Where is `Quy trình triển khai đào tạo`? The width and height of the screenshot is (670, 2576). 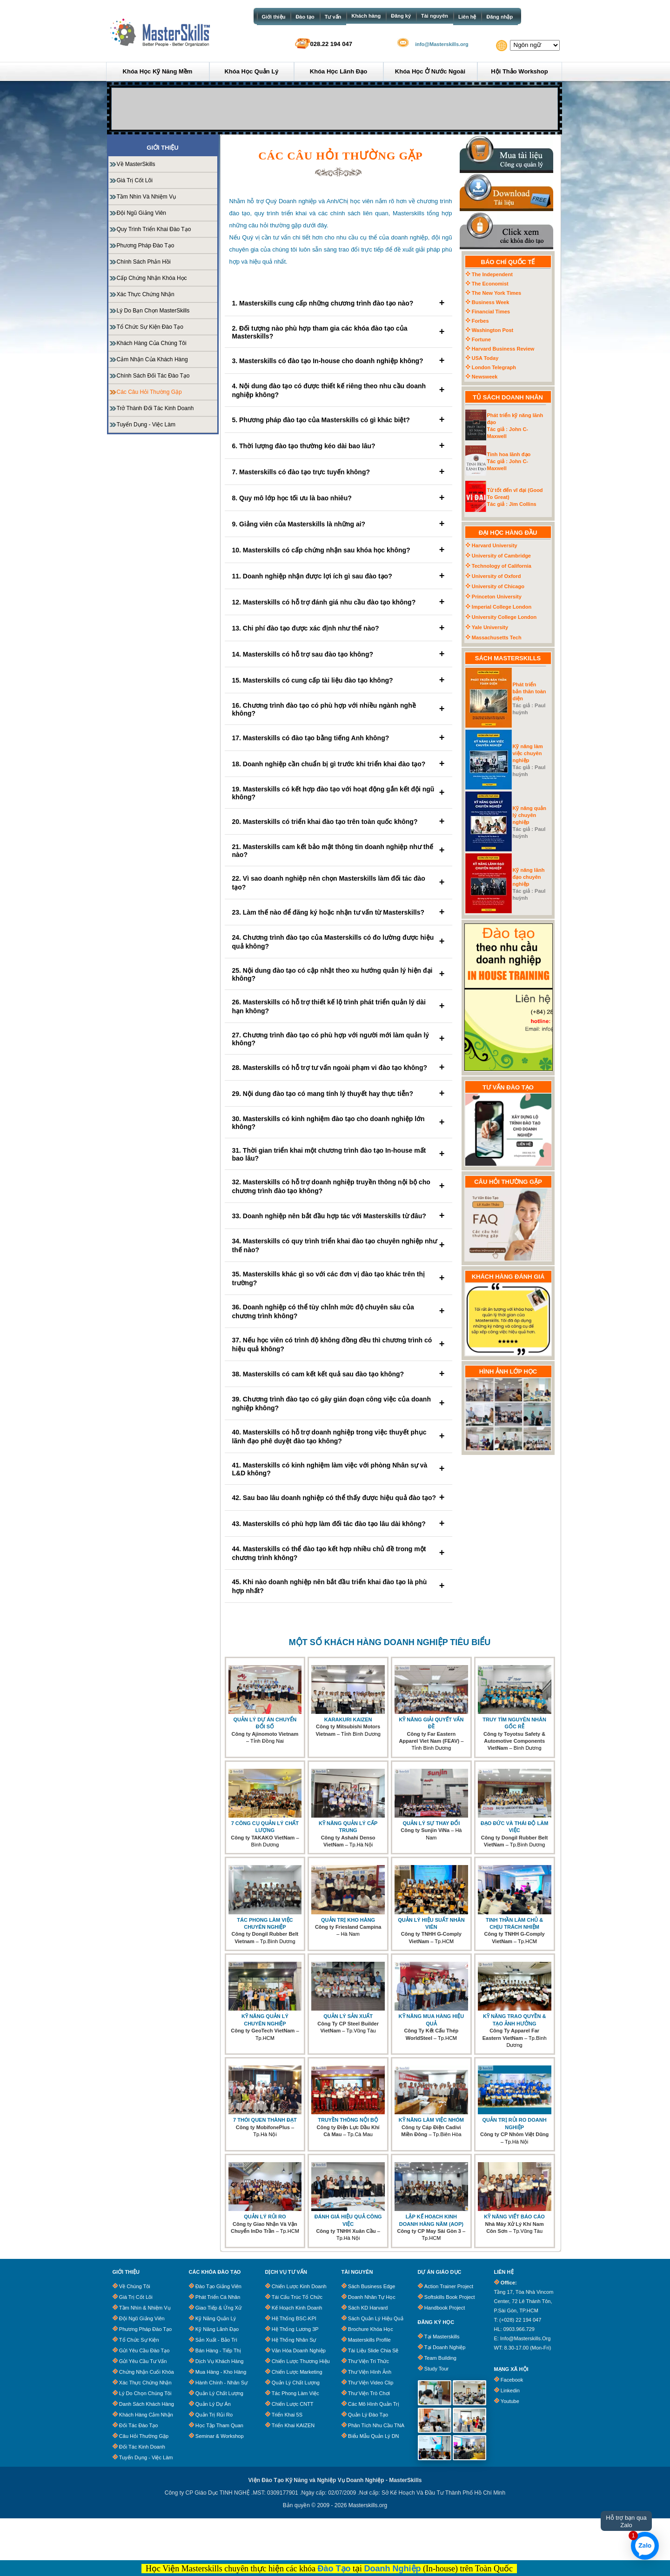
Quy trình triển khai đào tạo is located at coordinates (154, 229).